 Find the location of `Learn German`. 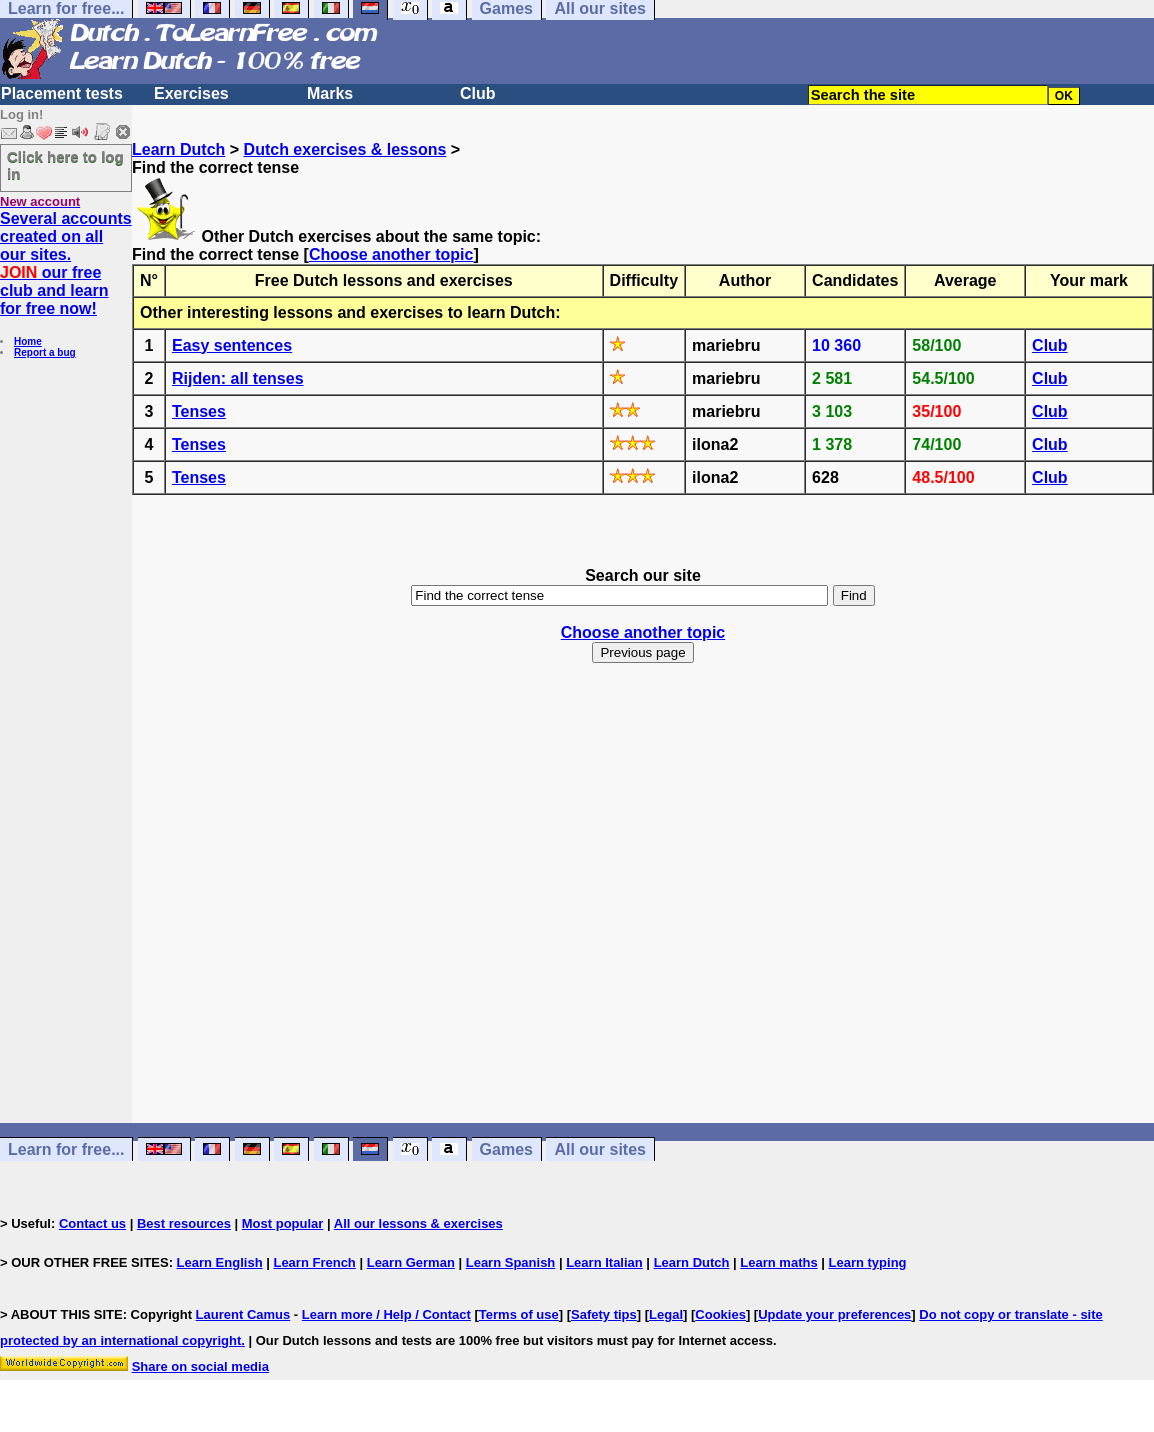

Learn German is located at coordinates (411, 1262).